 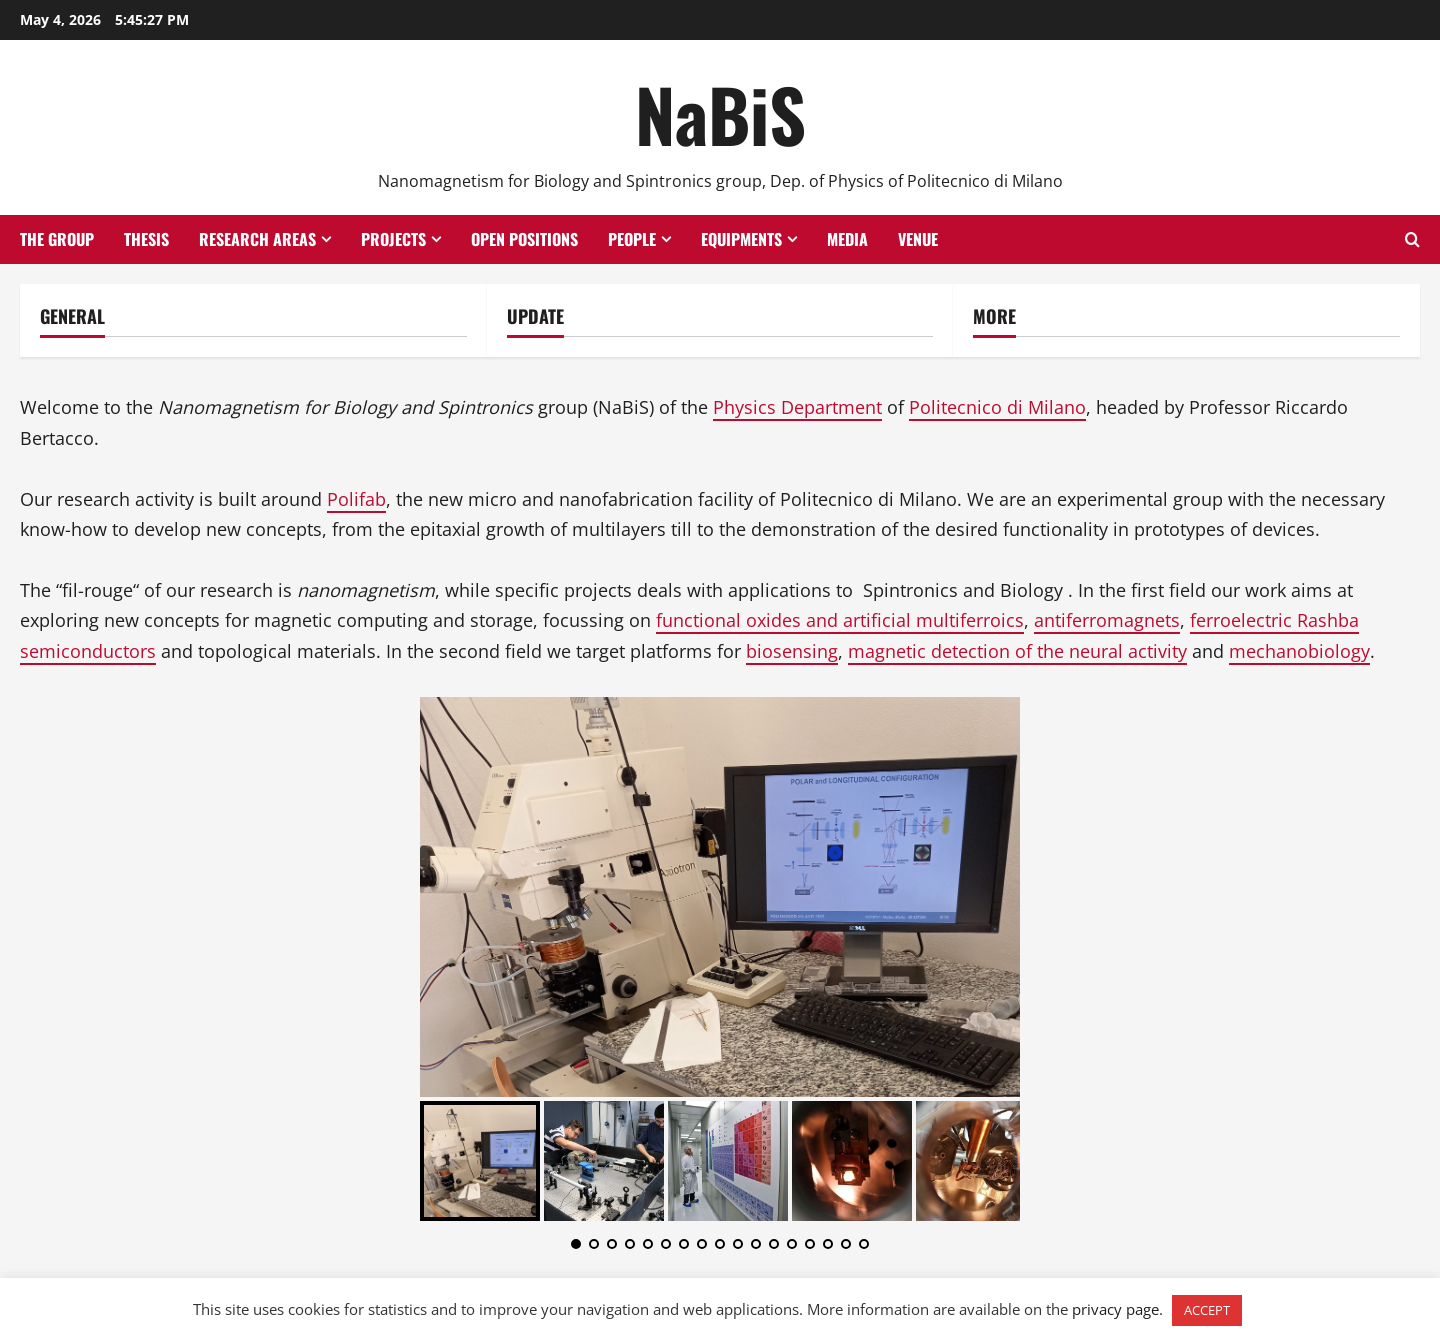 I want to click on Open positions, so click(x=524, y=239).